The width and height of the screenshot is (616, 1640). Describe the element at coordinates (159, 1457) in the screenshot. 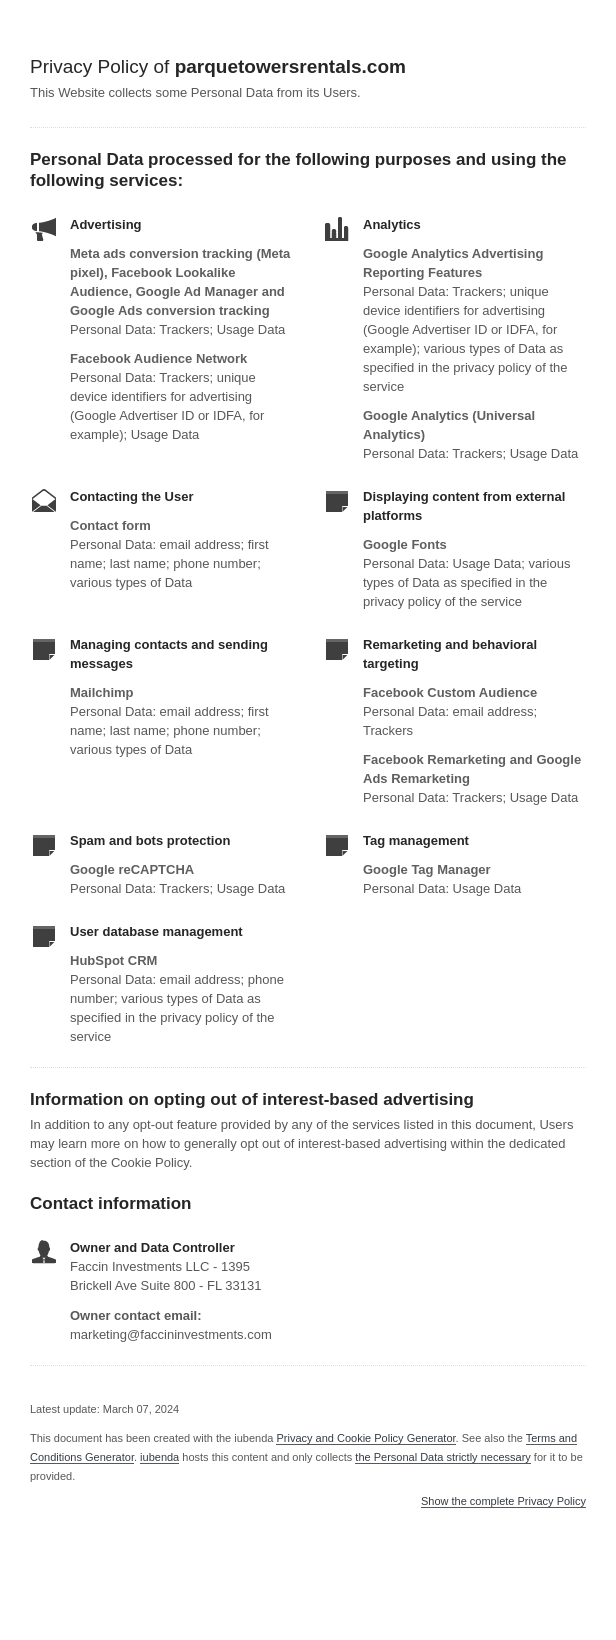

I see `iubenda` at that location.